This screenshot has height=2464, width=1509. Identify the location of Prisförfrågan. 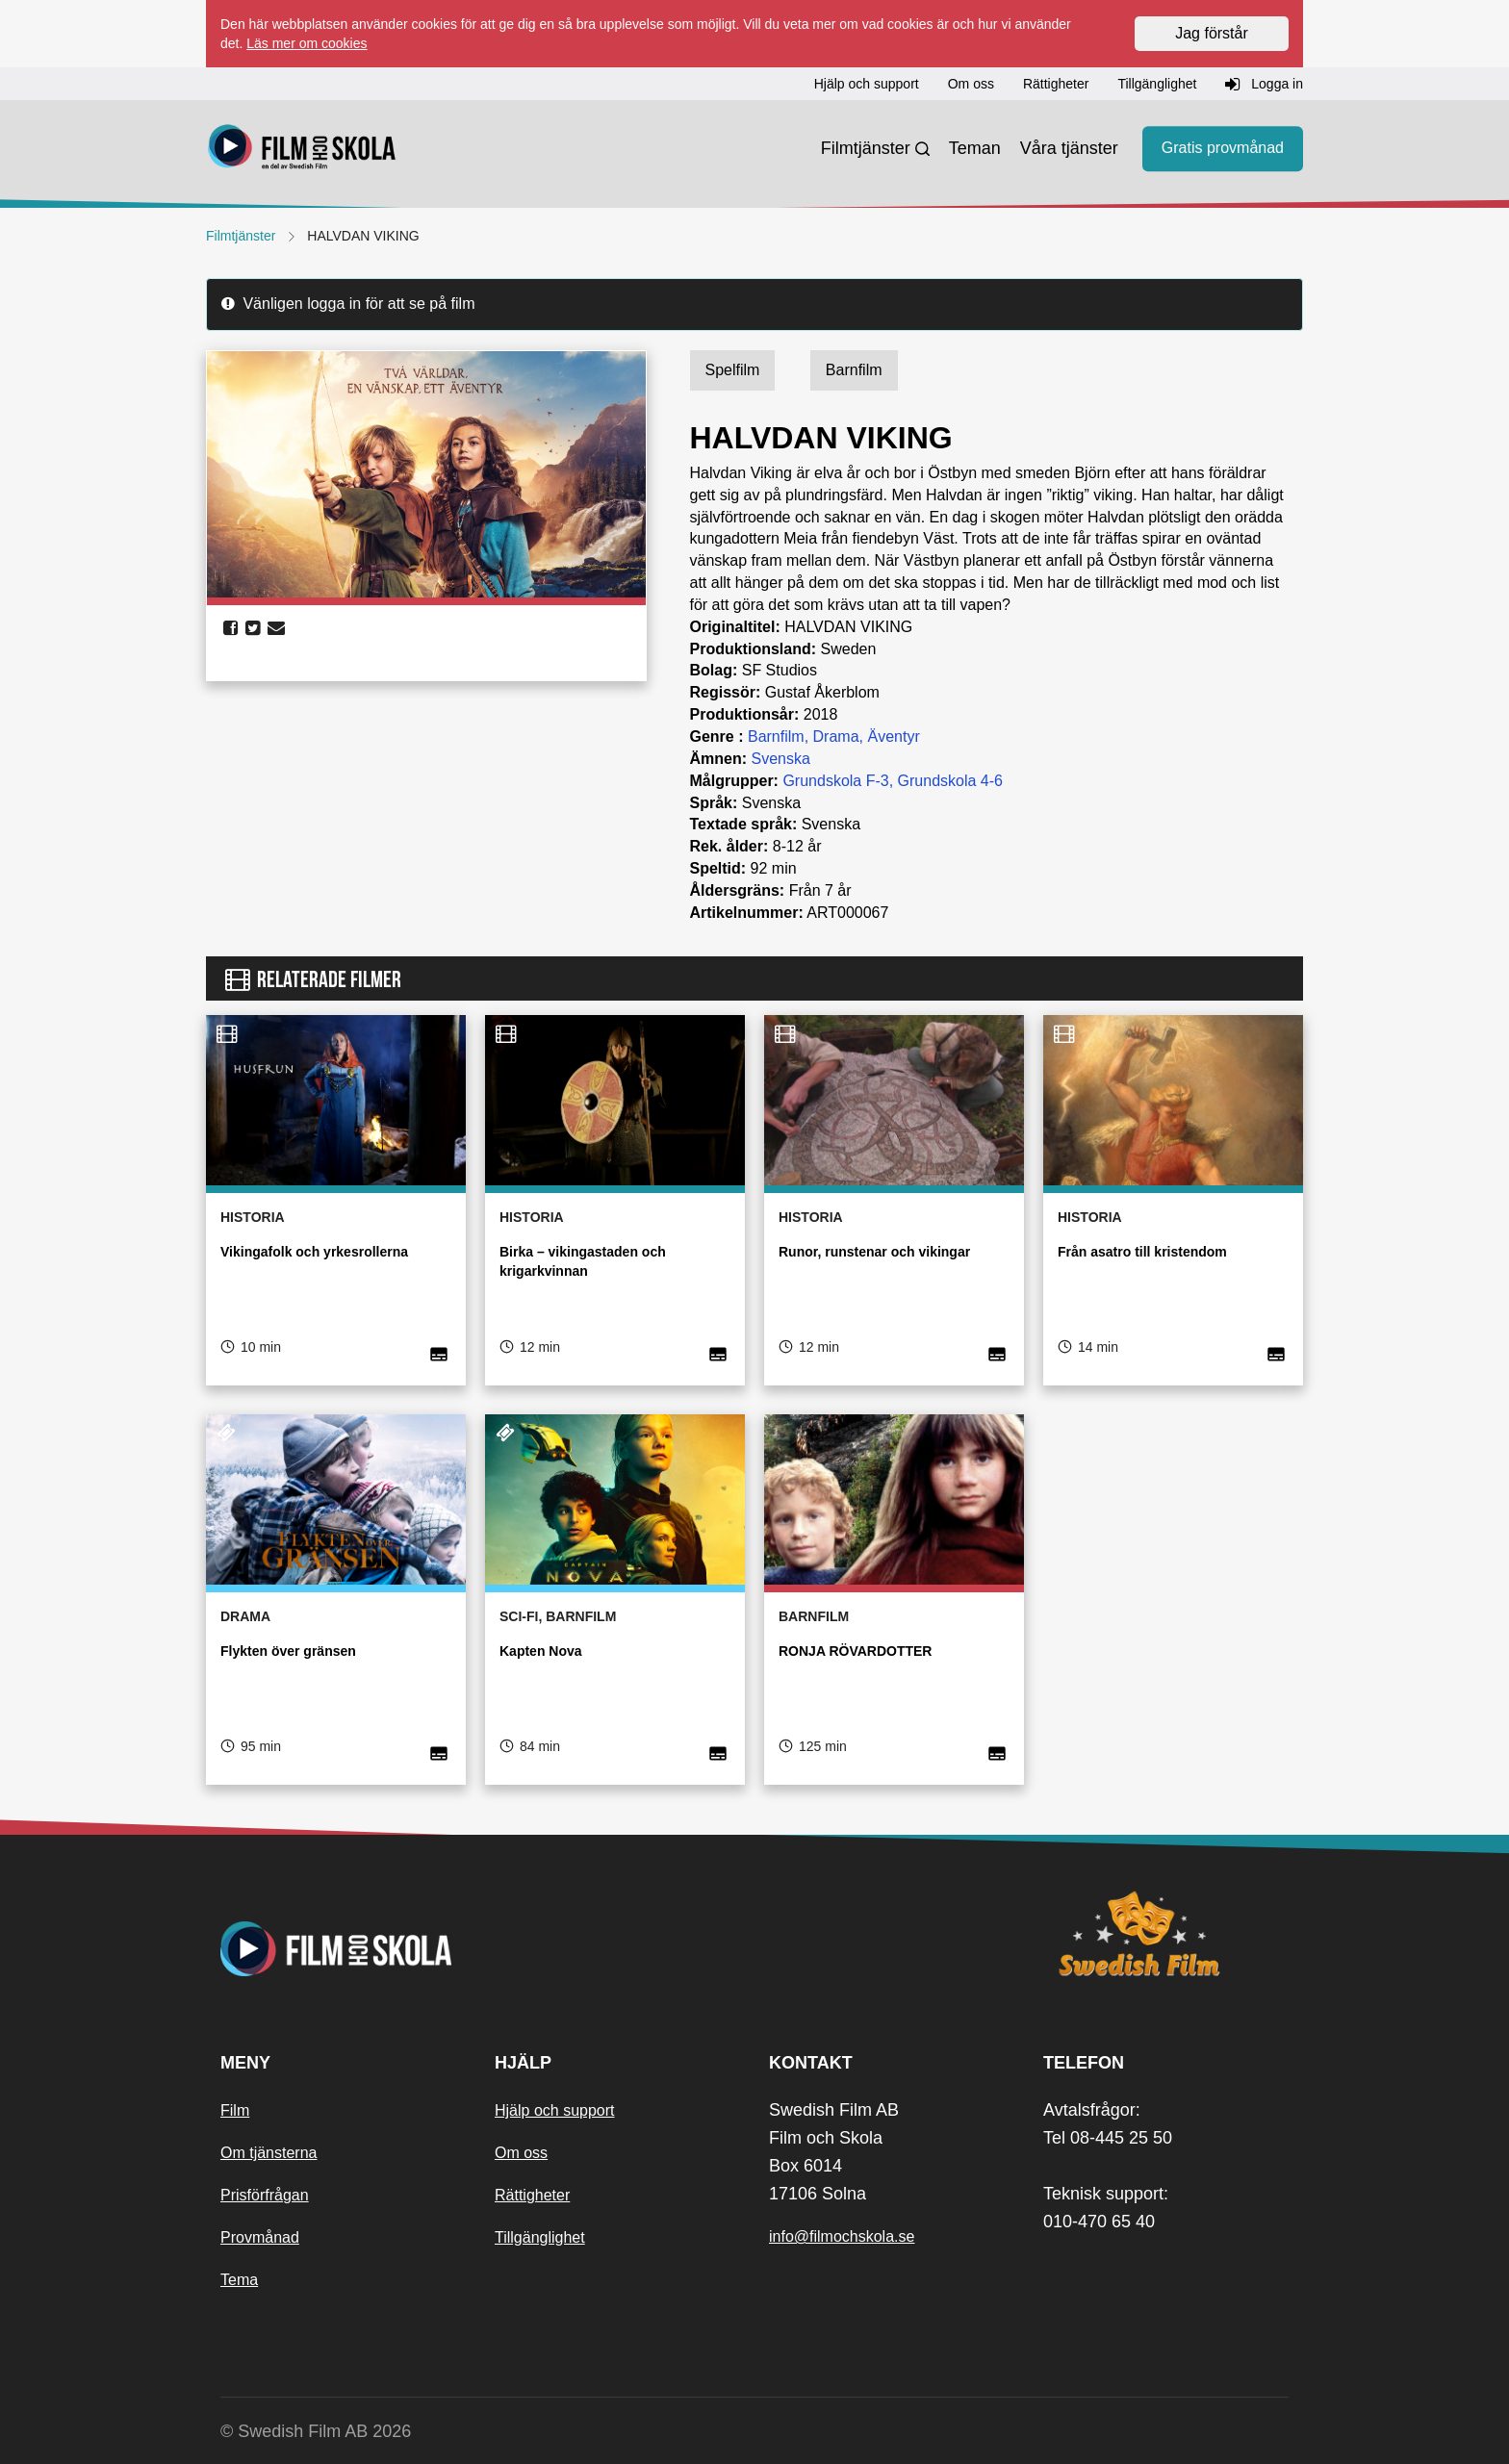
(264, 2195).